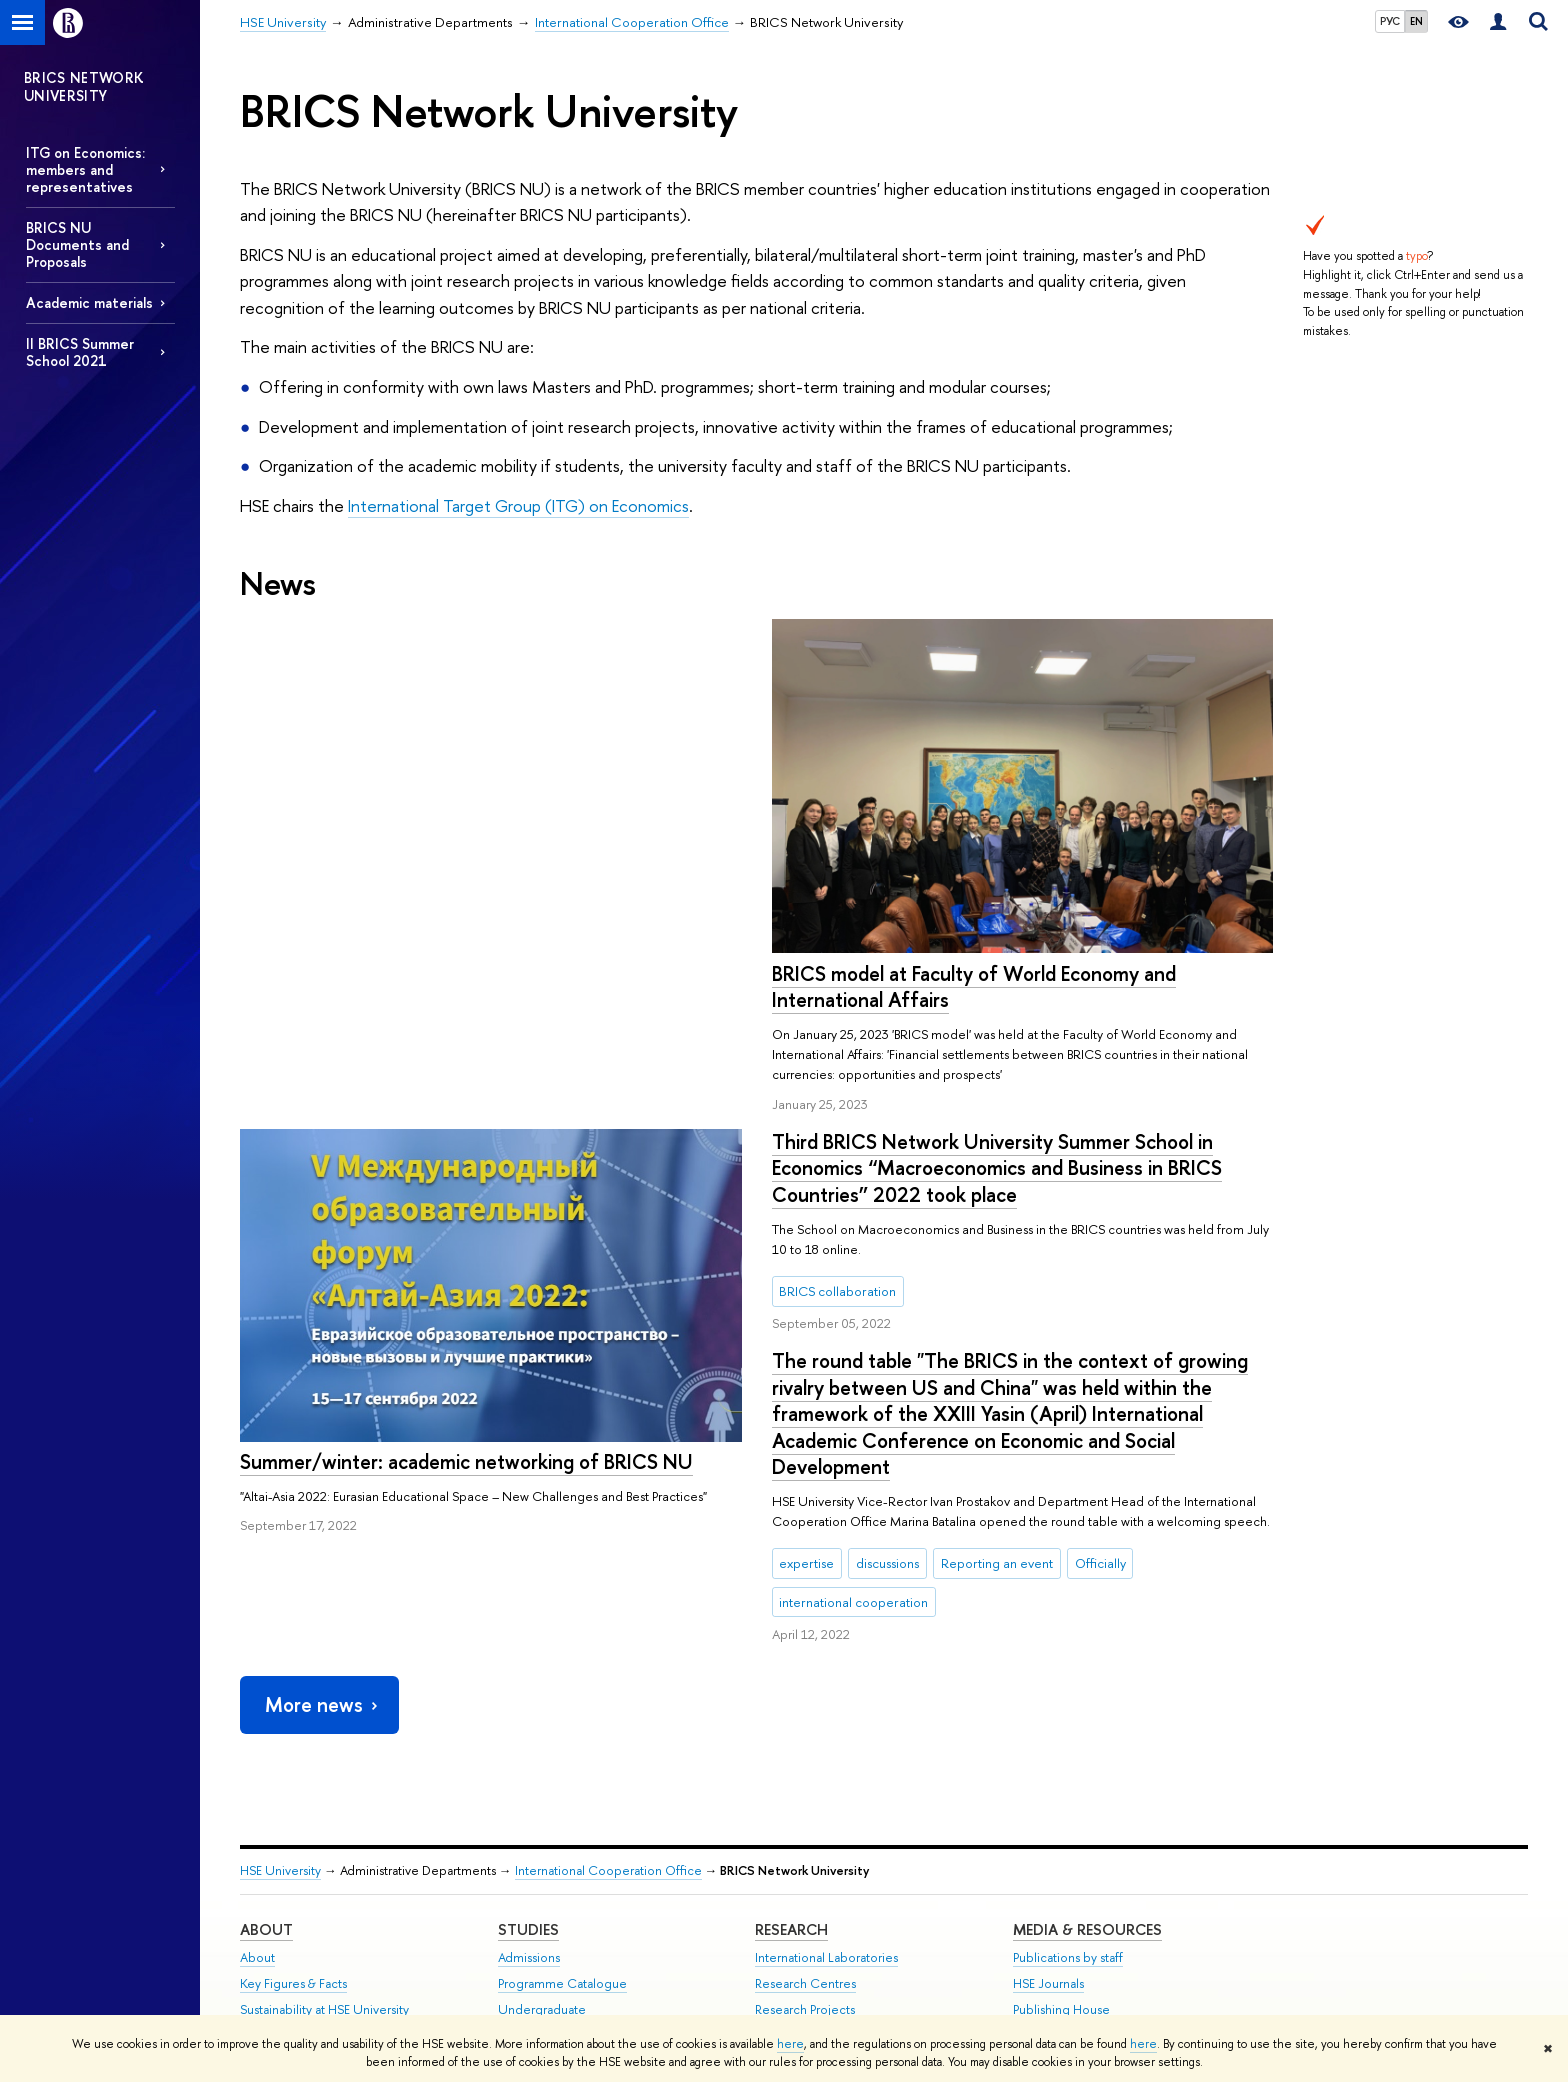 The height and width of the screenshot is (2082, 1568). What do you see at coordinates (277, 1894) in the screenshot?
I see `HSE Buildings` at bounding box center [277, 1894].